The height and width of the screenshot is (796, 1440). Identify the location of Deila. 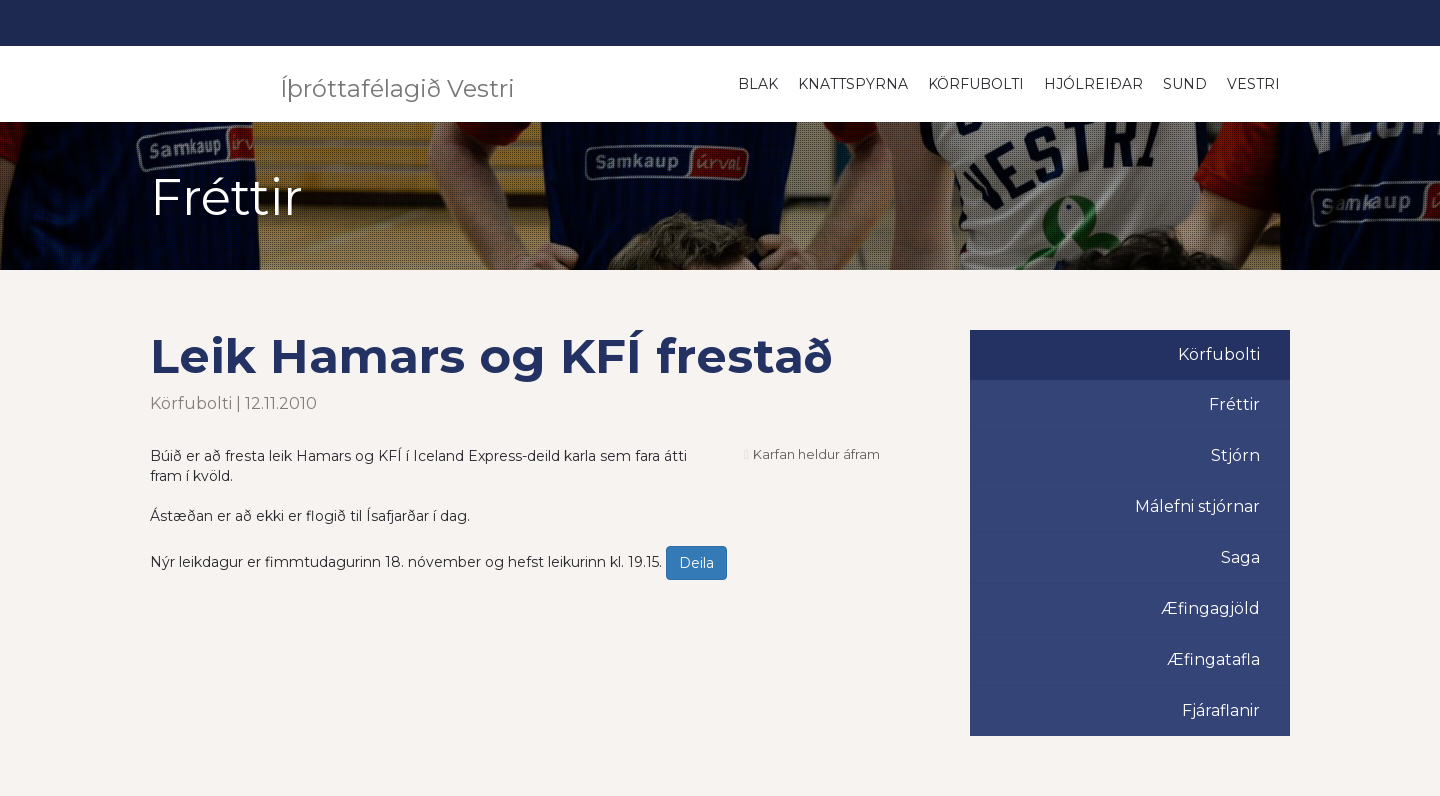
(696, 563).